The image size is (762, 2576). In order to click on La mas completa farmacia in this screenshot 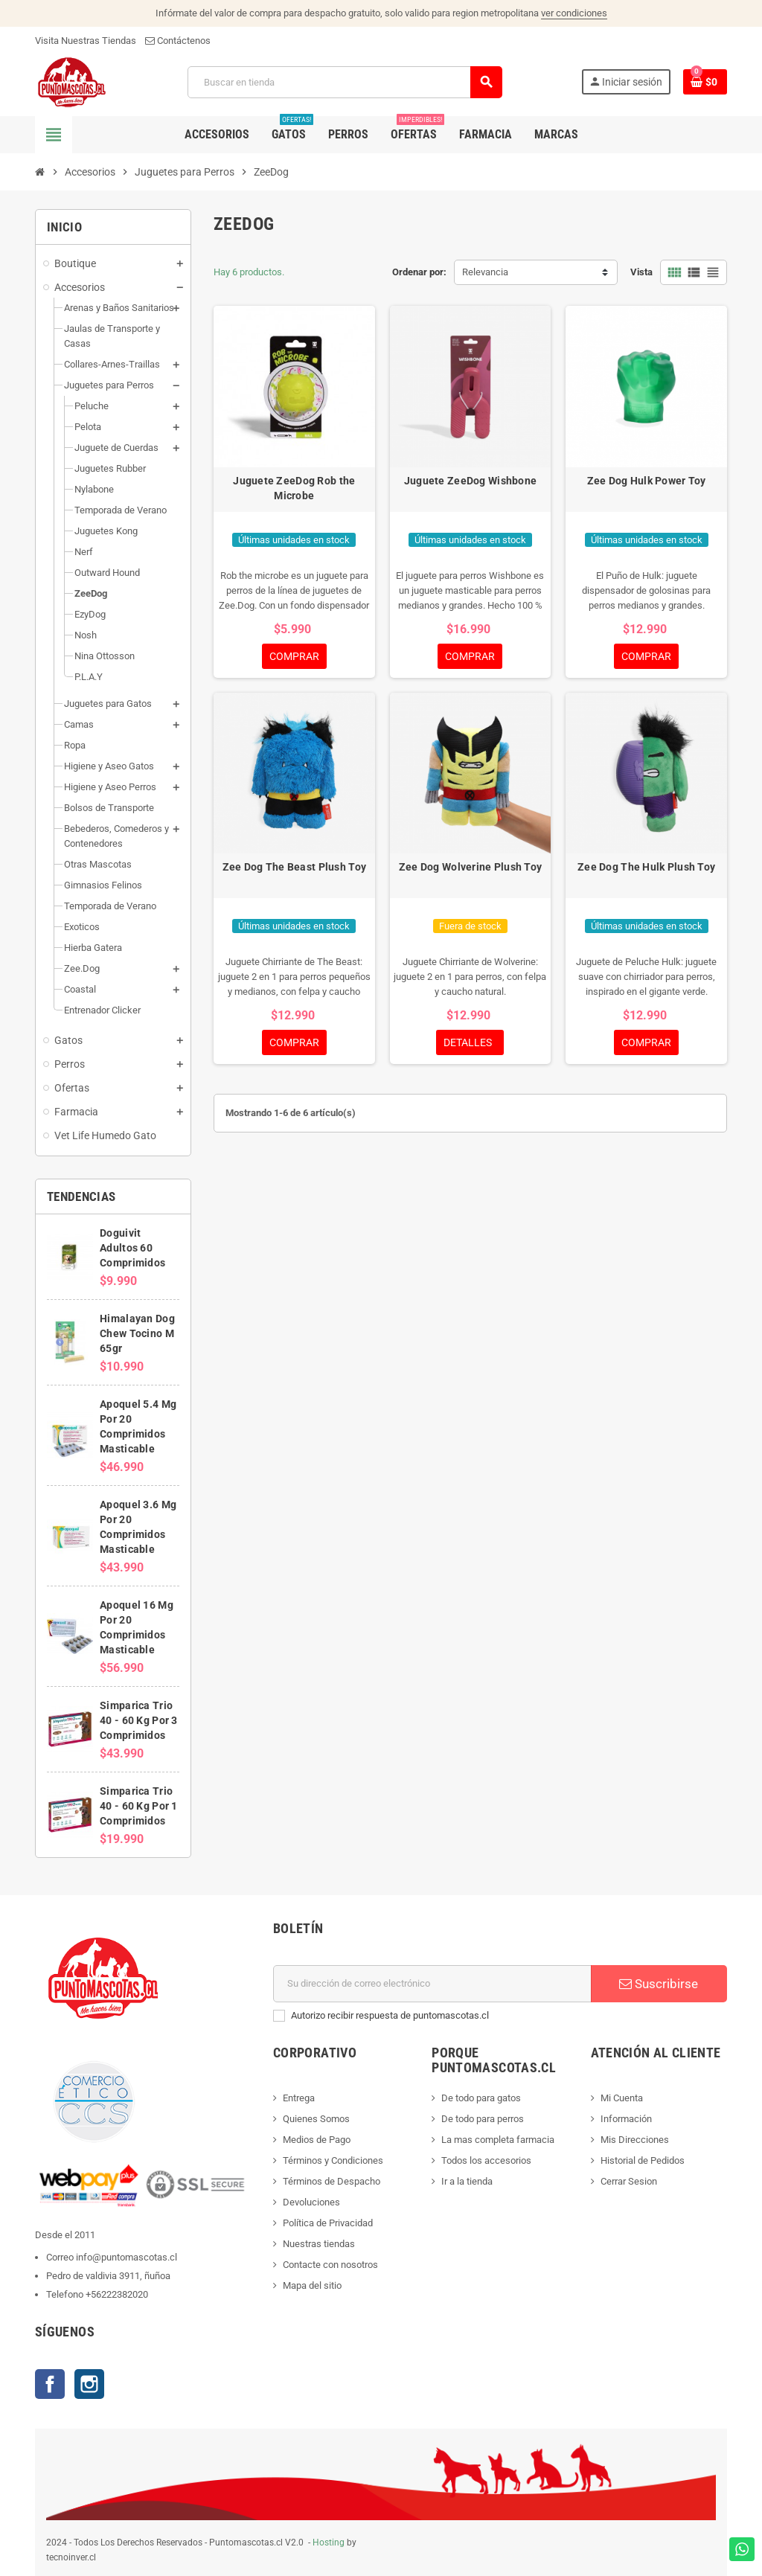, I will do `click(497, 2139)`.